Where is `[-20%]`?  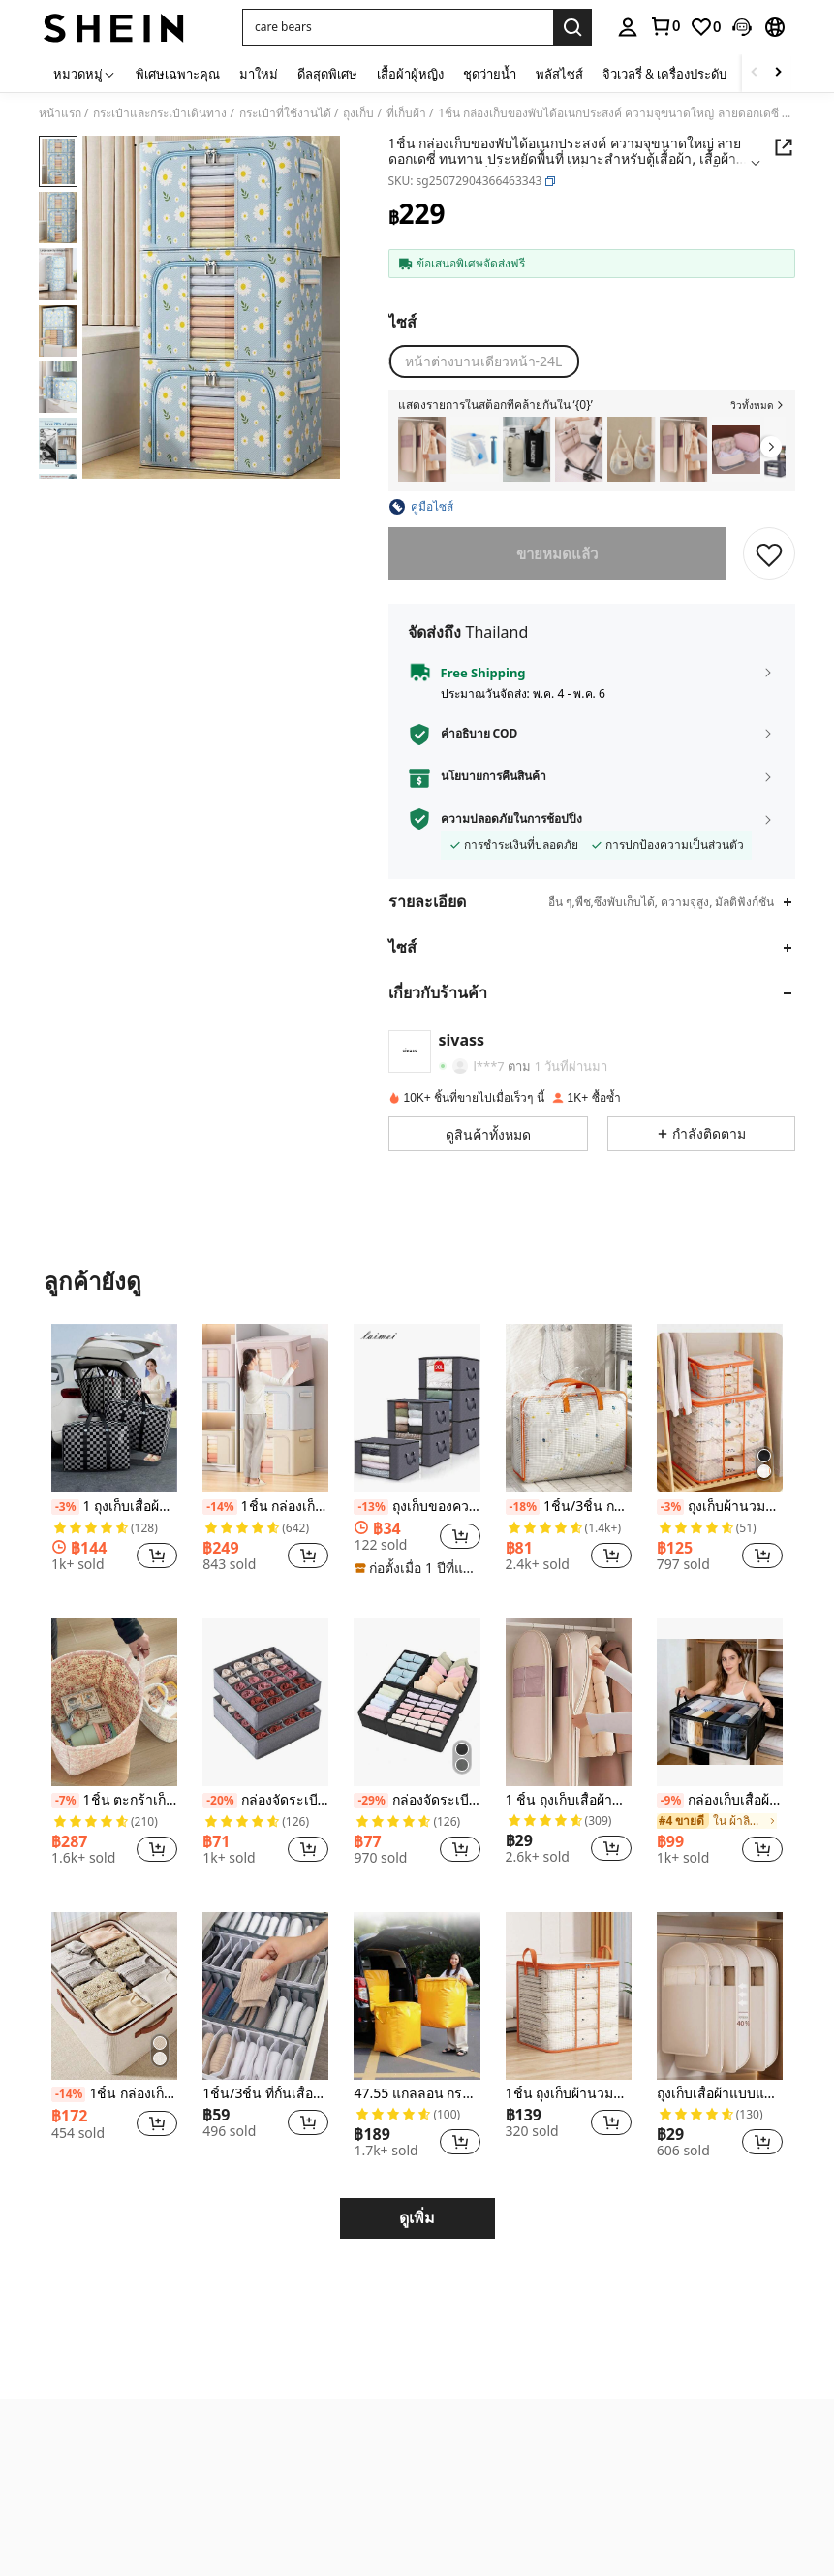
[-20%] is located at coordinates (219, 1800).